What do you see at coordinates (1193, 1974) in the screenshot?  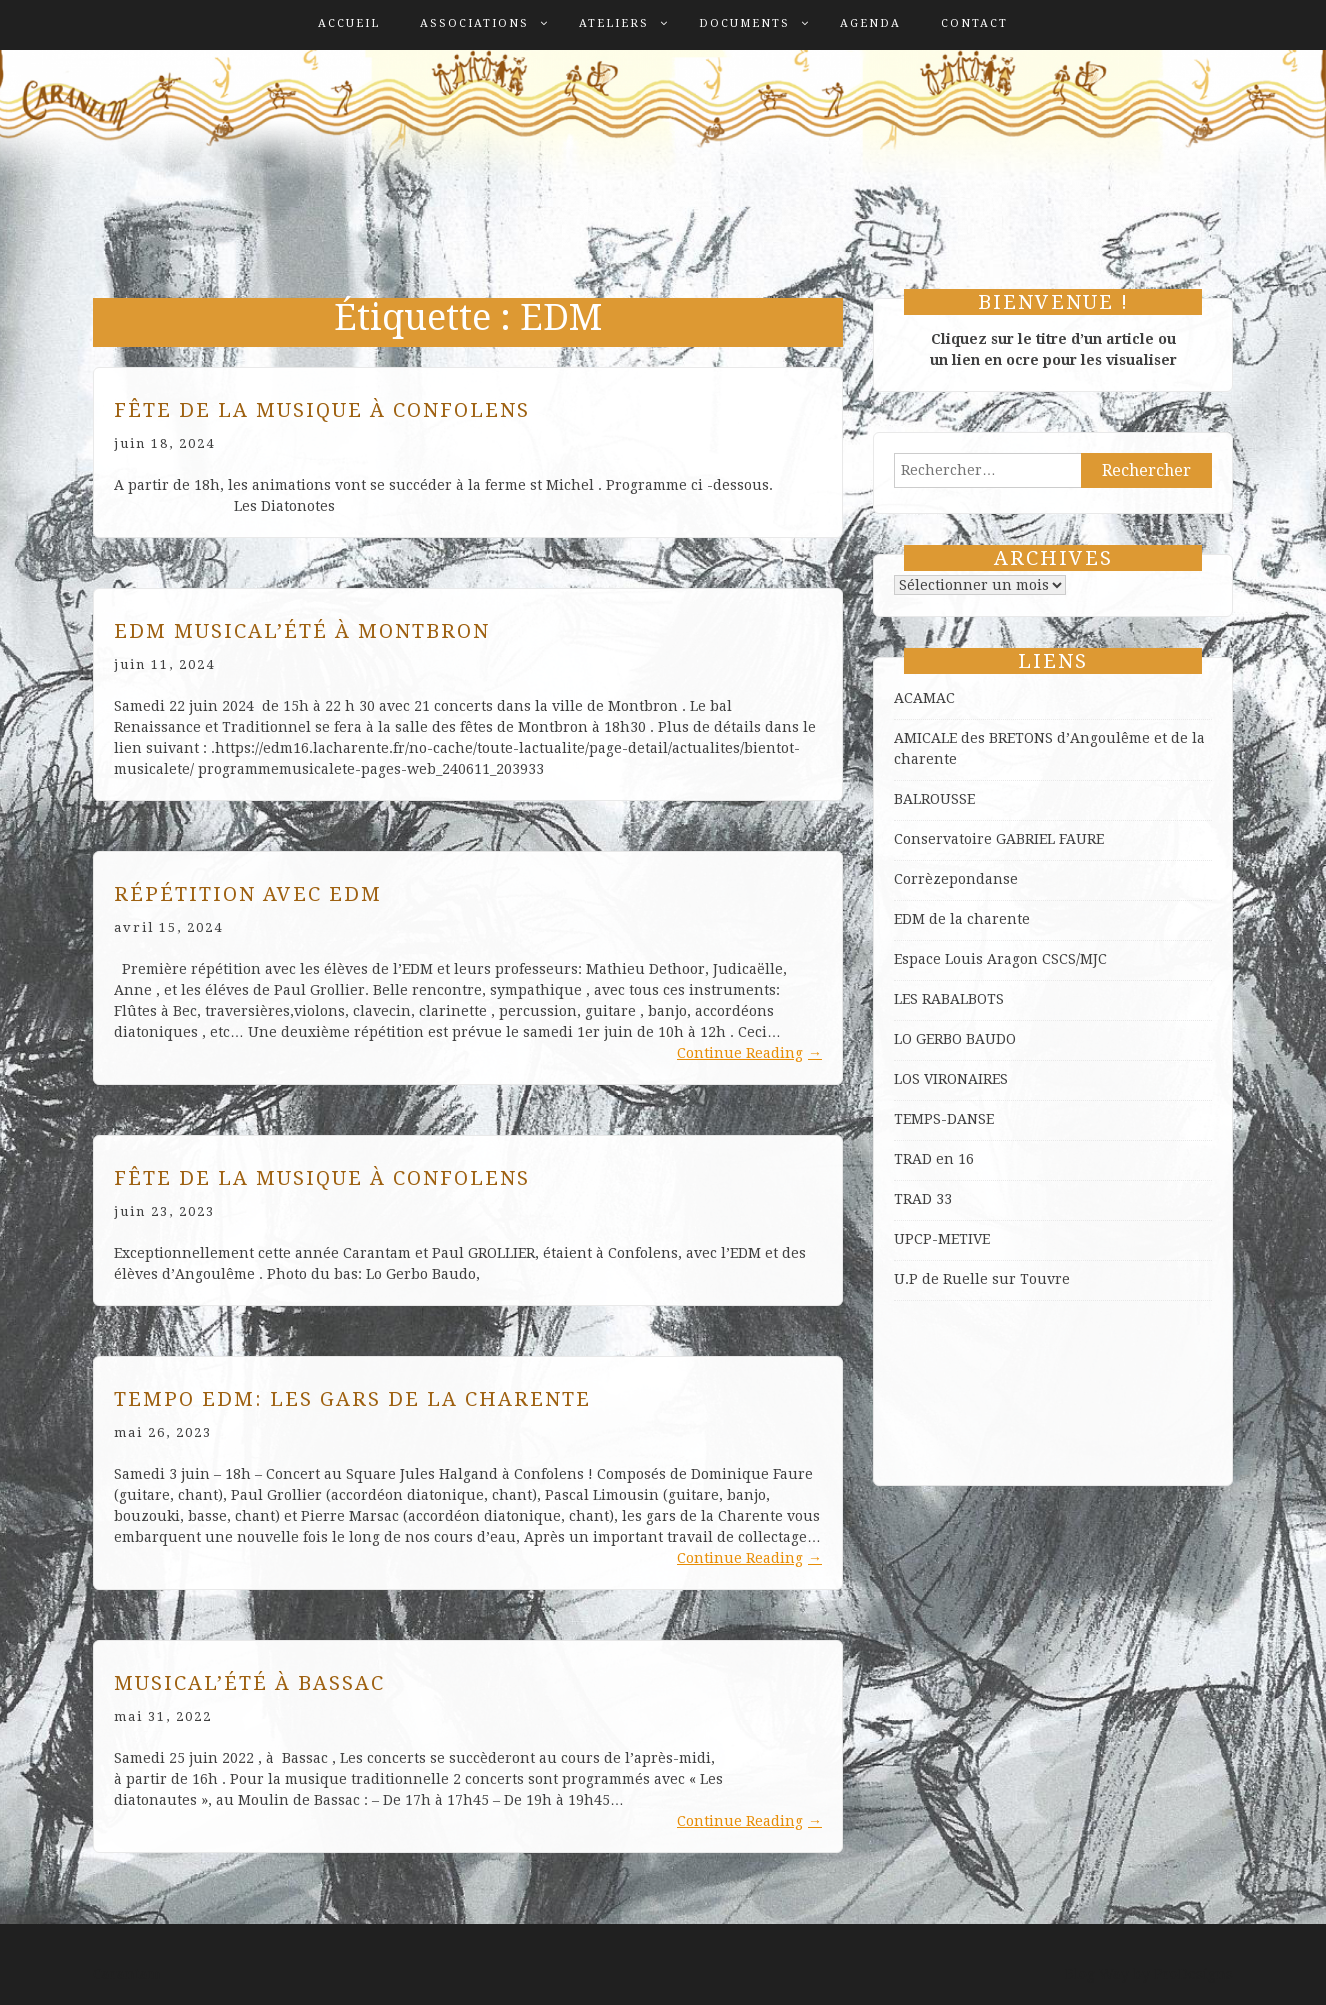 I see `ProDesigns` at bounding box center [1193, 1974].